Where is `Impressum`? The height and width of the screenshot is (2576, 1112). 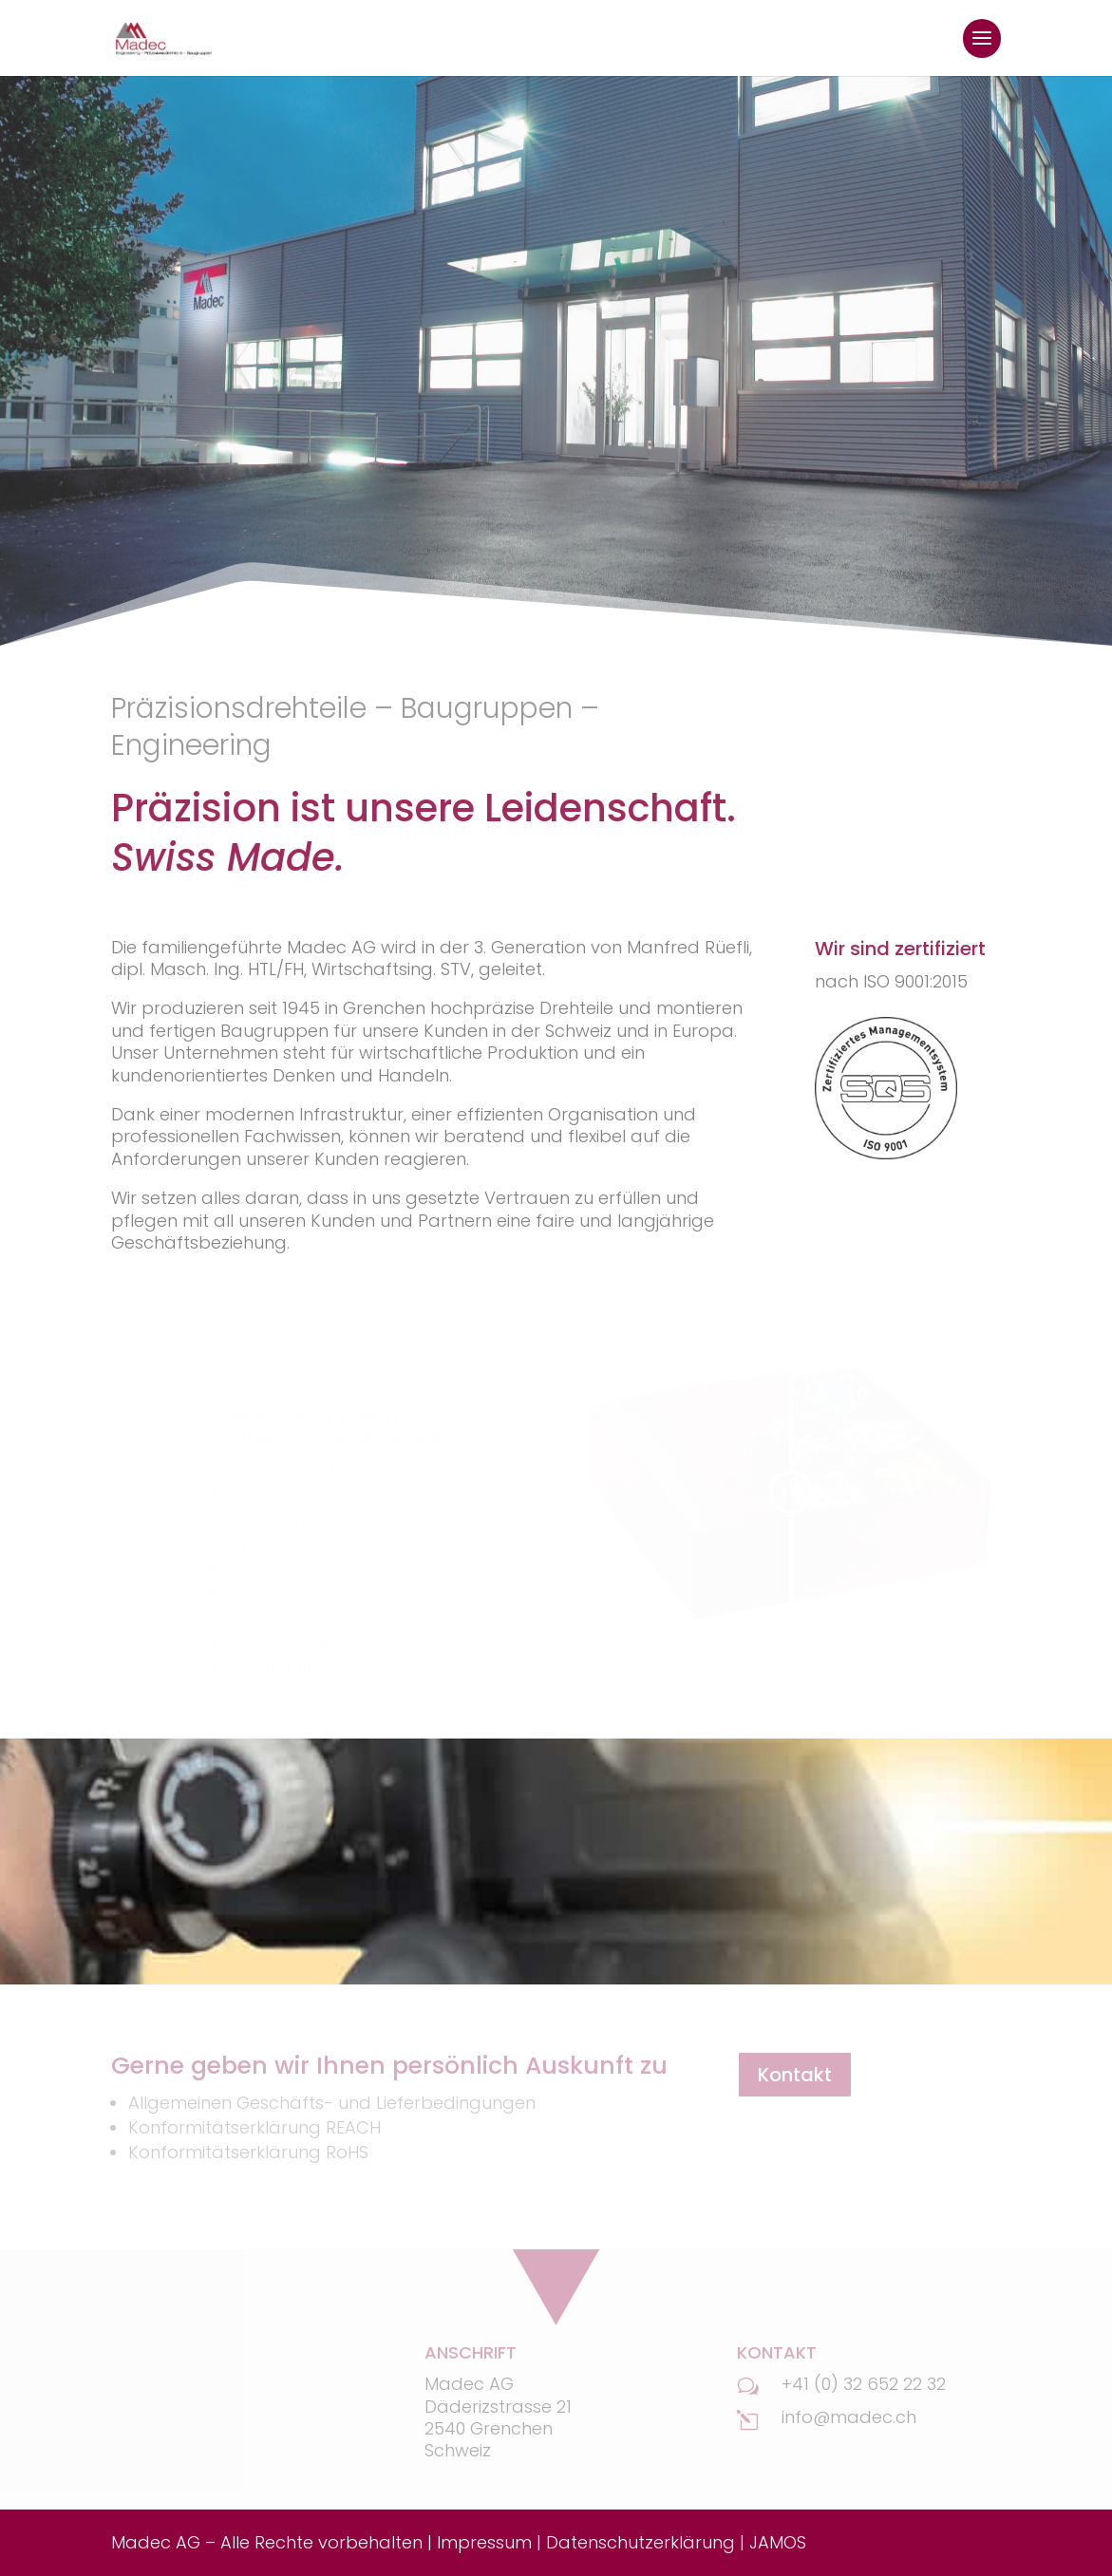 Impressum is located at coordinates (484, 2542).